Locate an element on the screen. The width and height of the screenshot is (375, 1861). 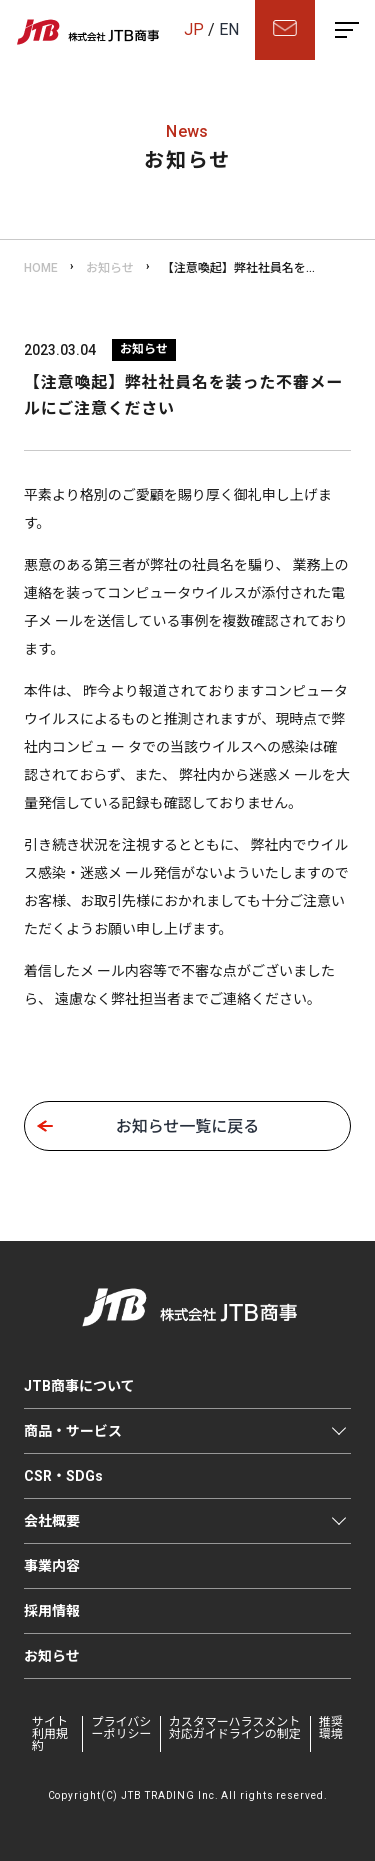
HOME is located at coordinates (41, 268).